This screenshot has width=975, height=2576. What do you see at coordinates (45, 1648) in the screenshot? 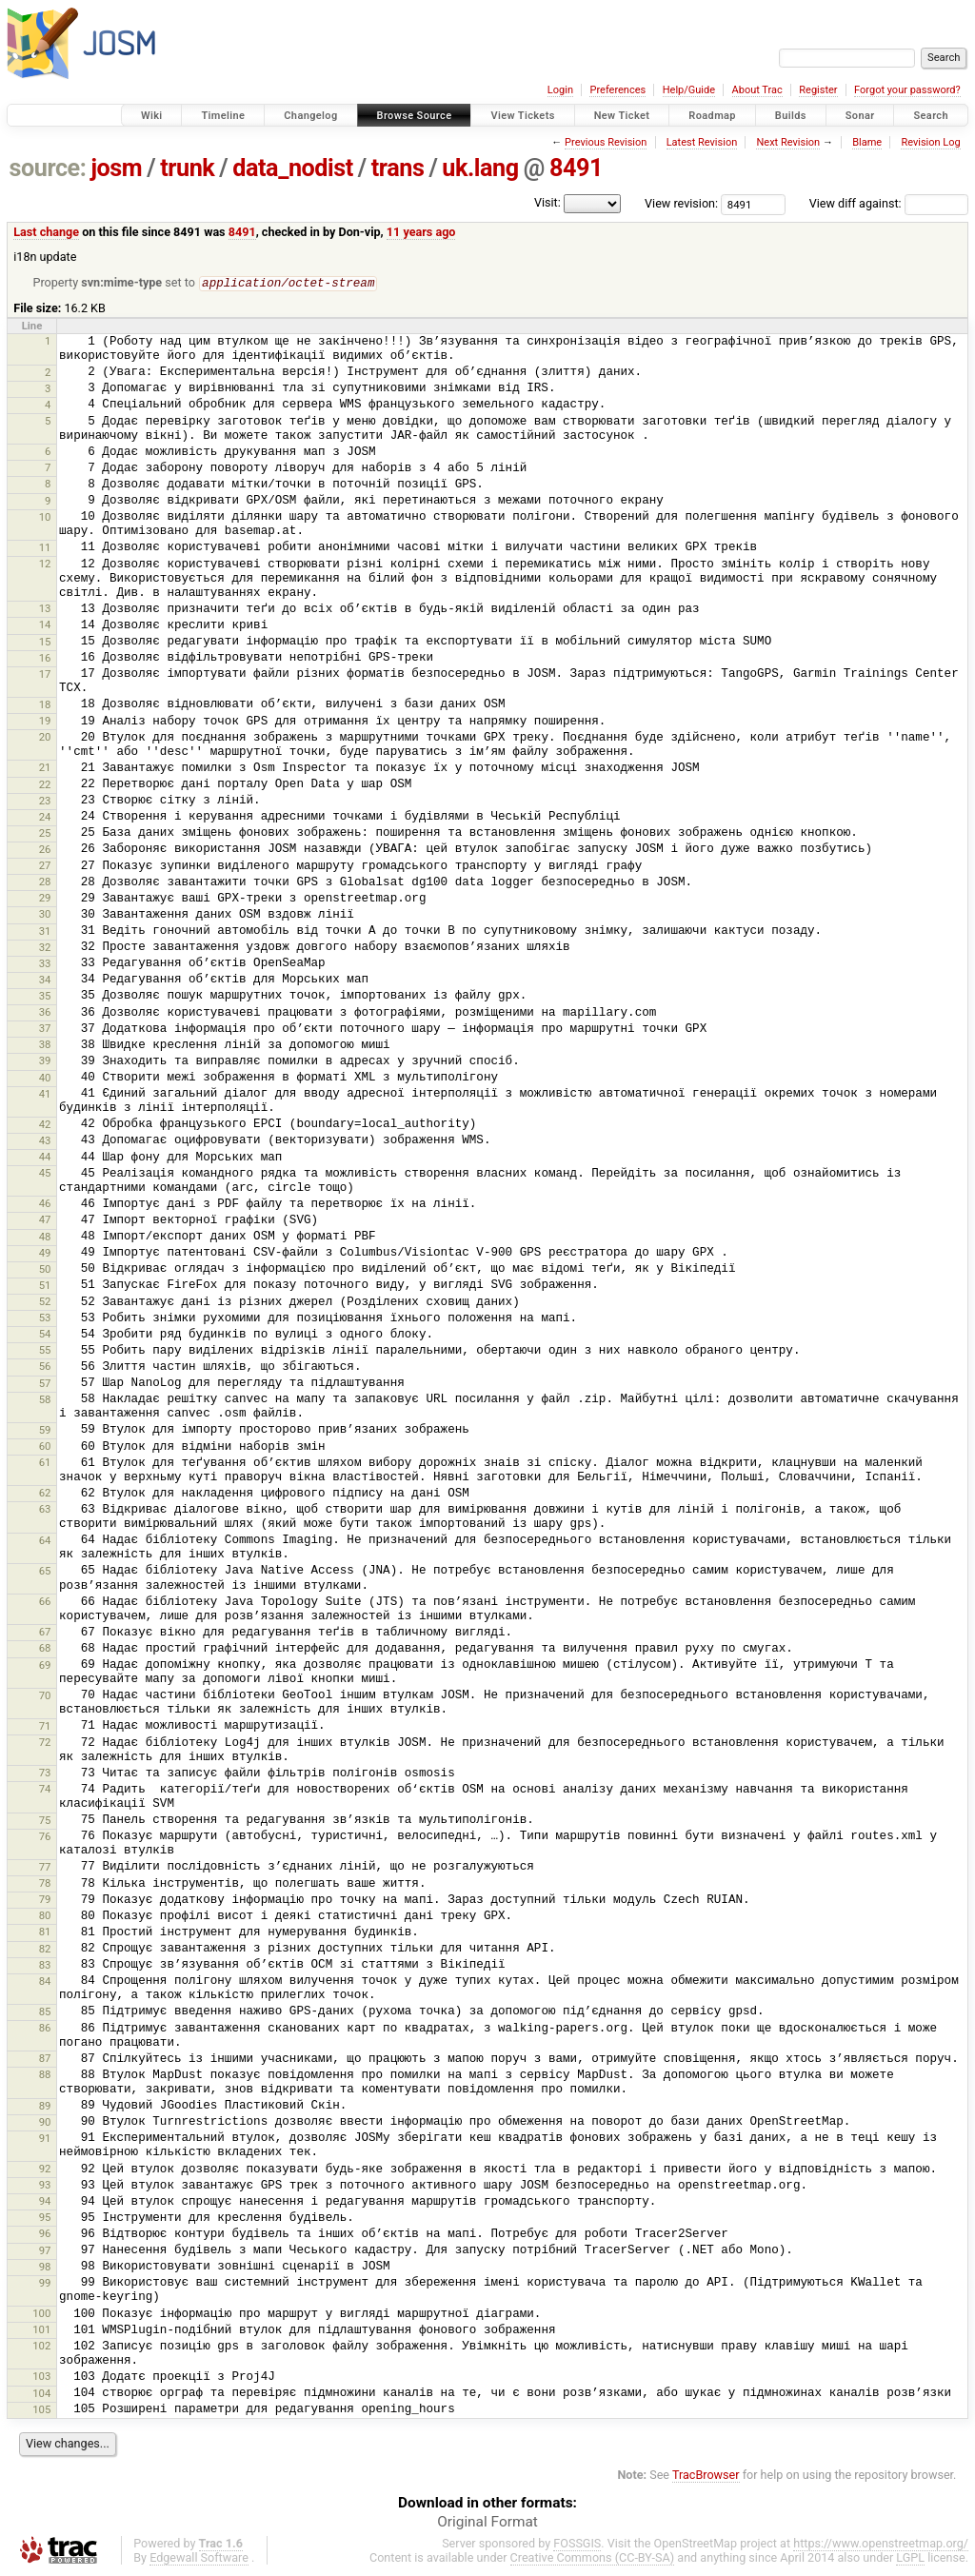
I see `68` at bounding box center [45, 1648].